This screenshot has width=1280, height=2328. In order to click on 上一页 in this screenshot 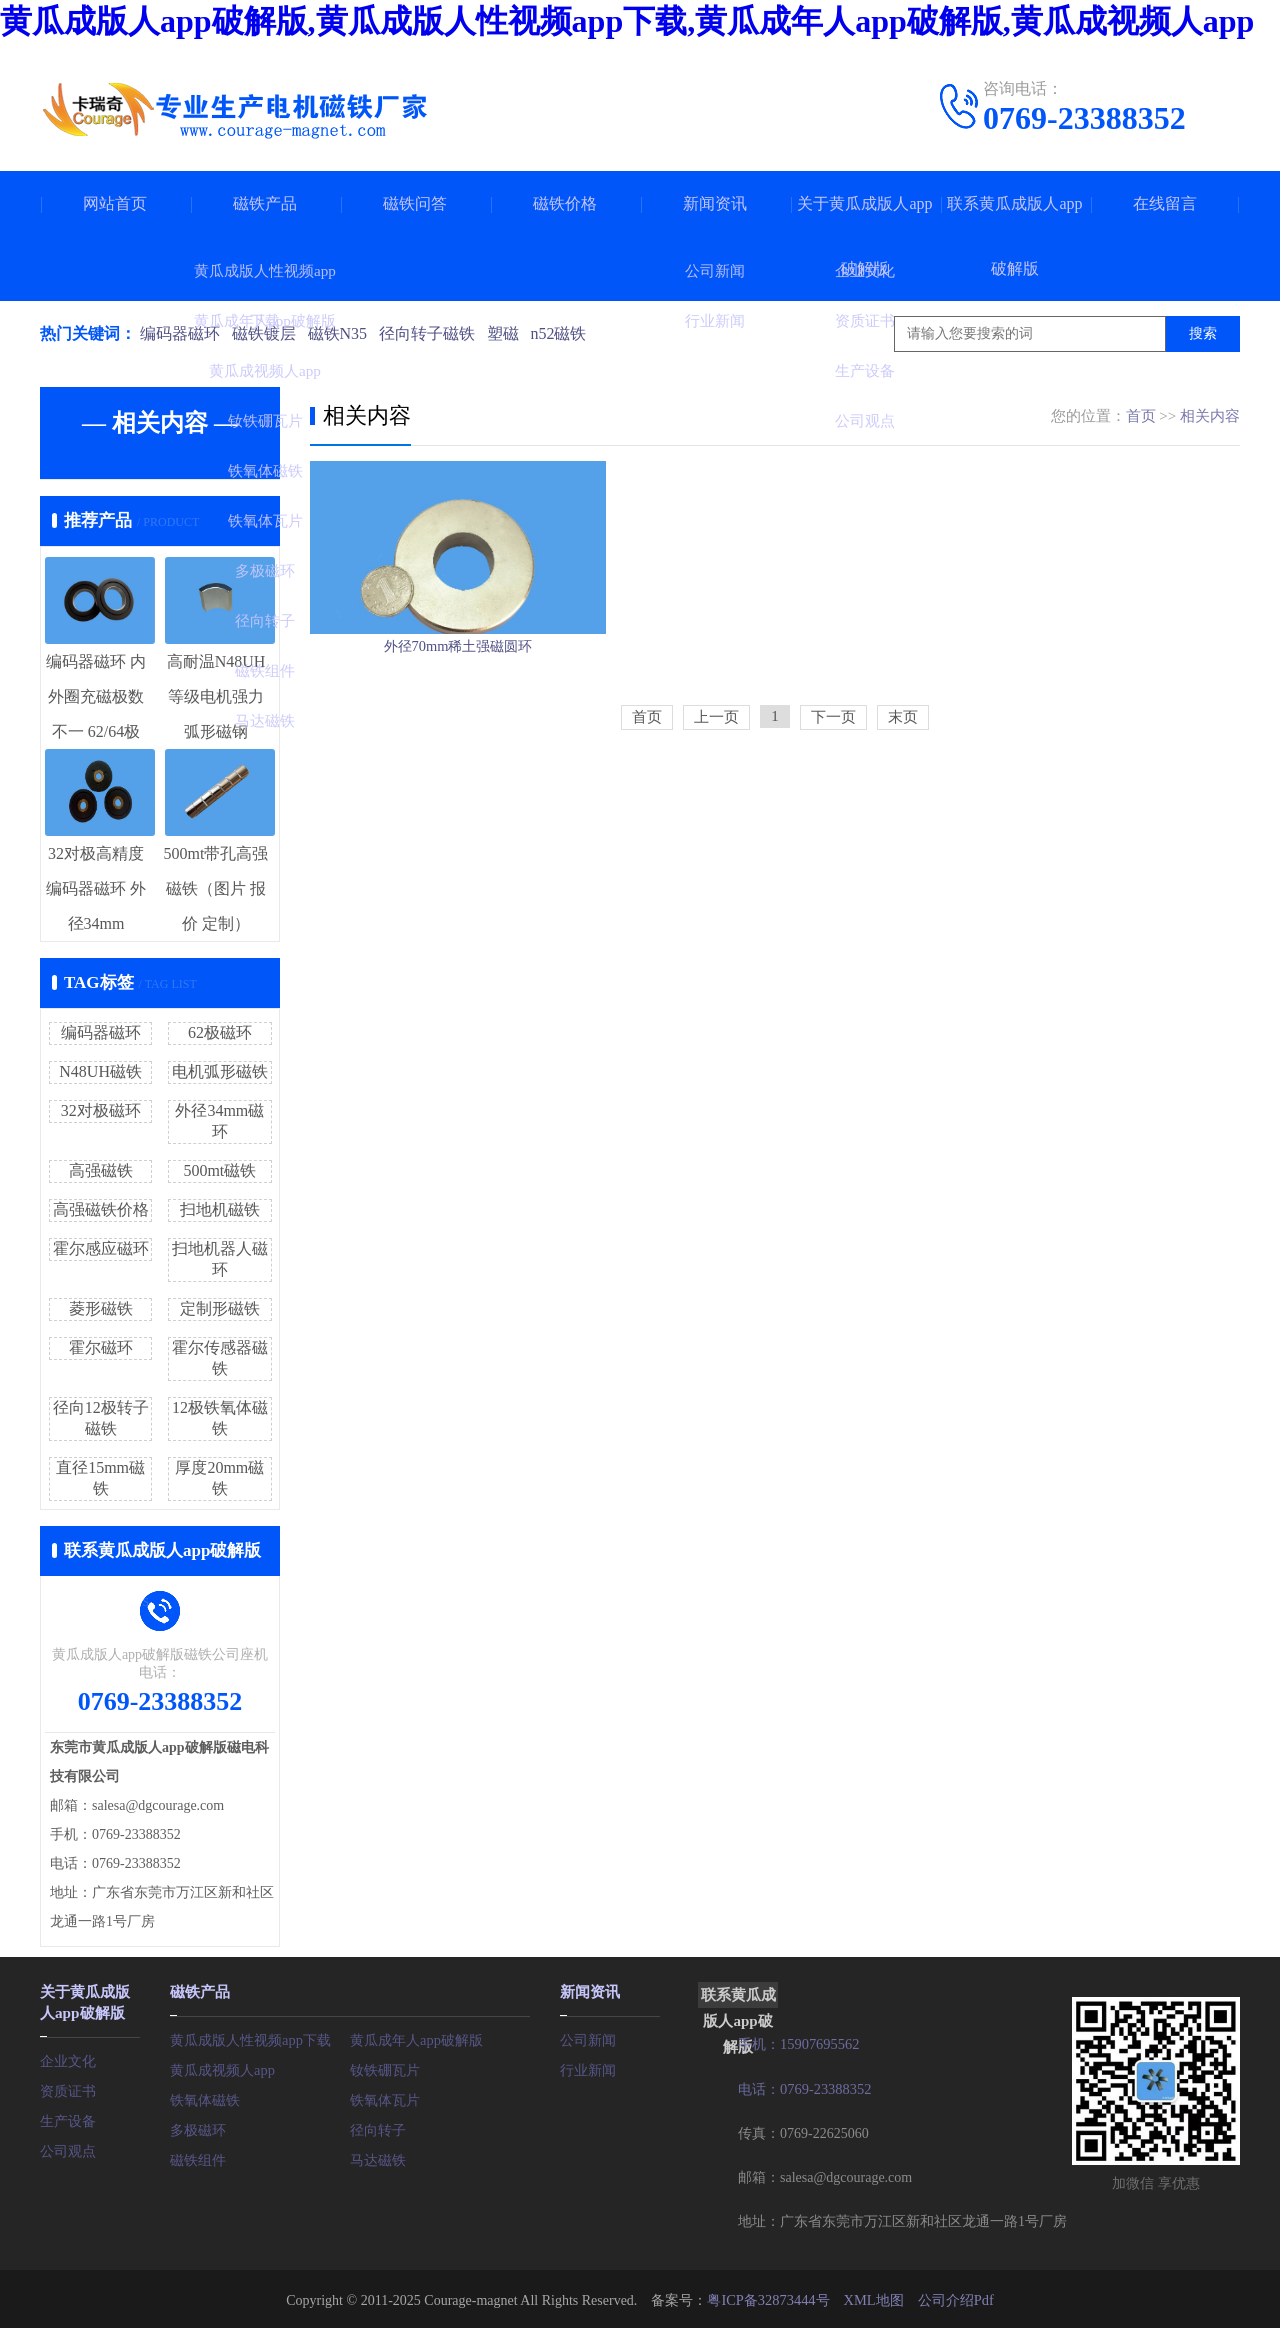, I will do `click(716, 782)`.